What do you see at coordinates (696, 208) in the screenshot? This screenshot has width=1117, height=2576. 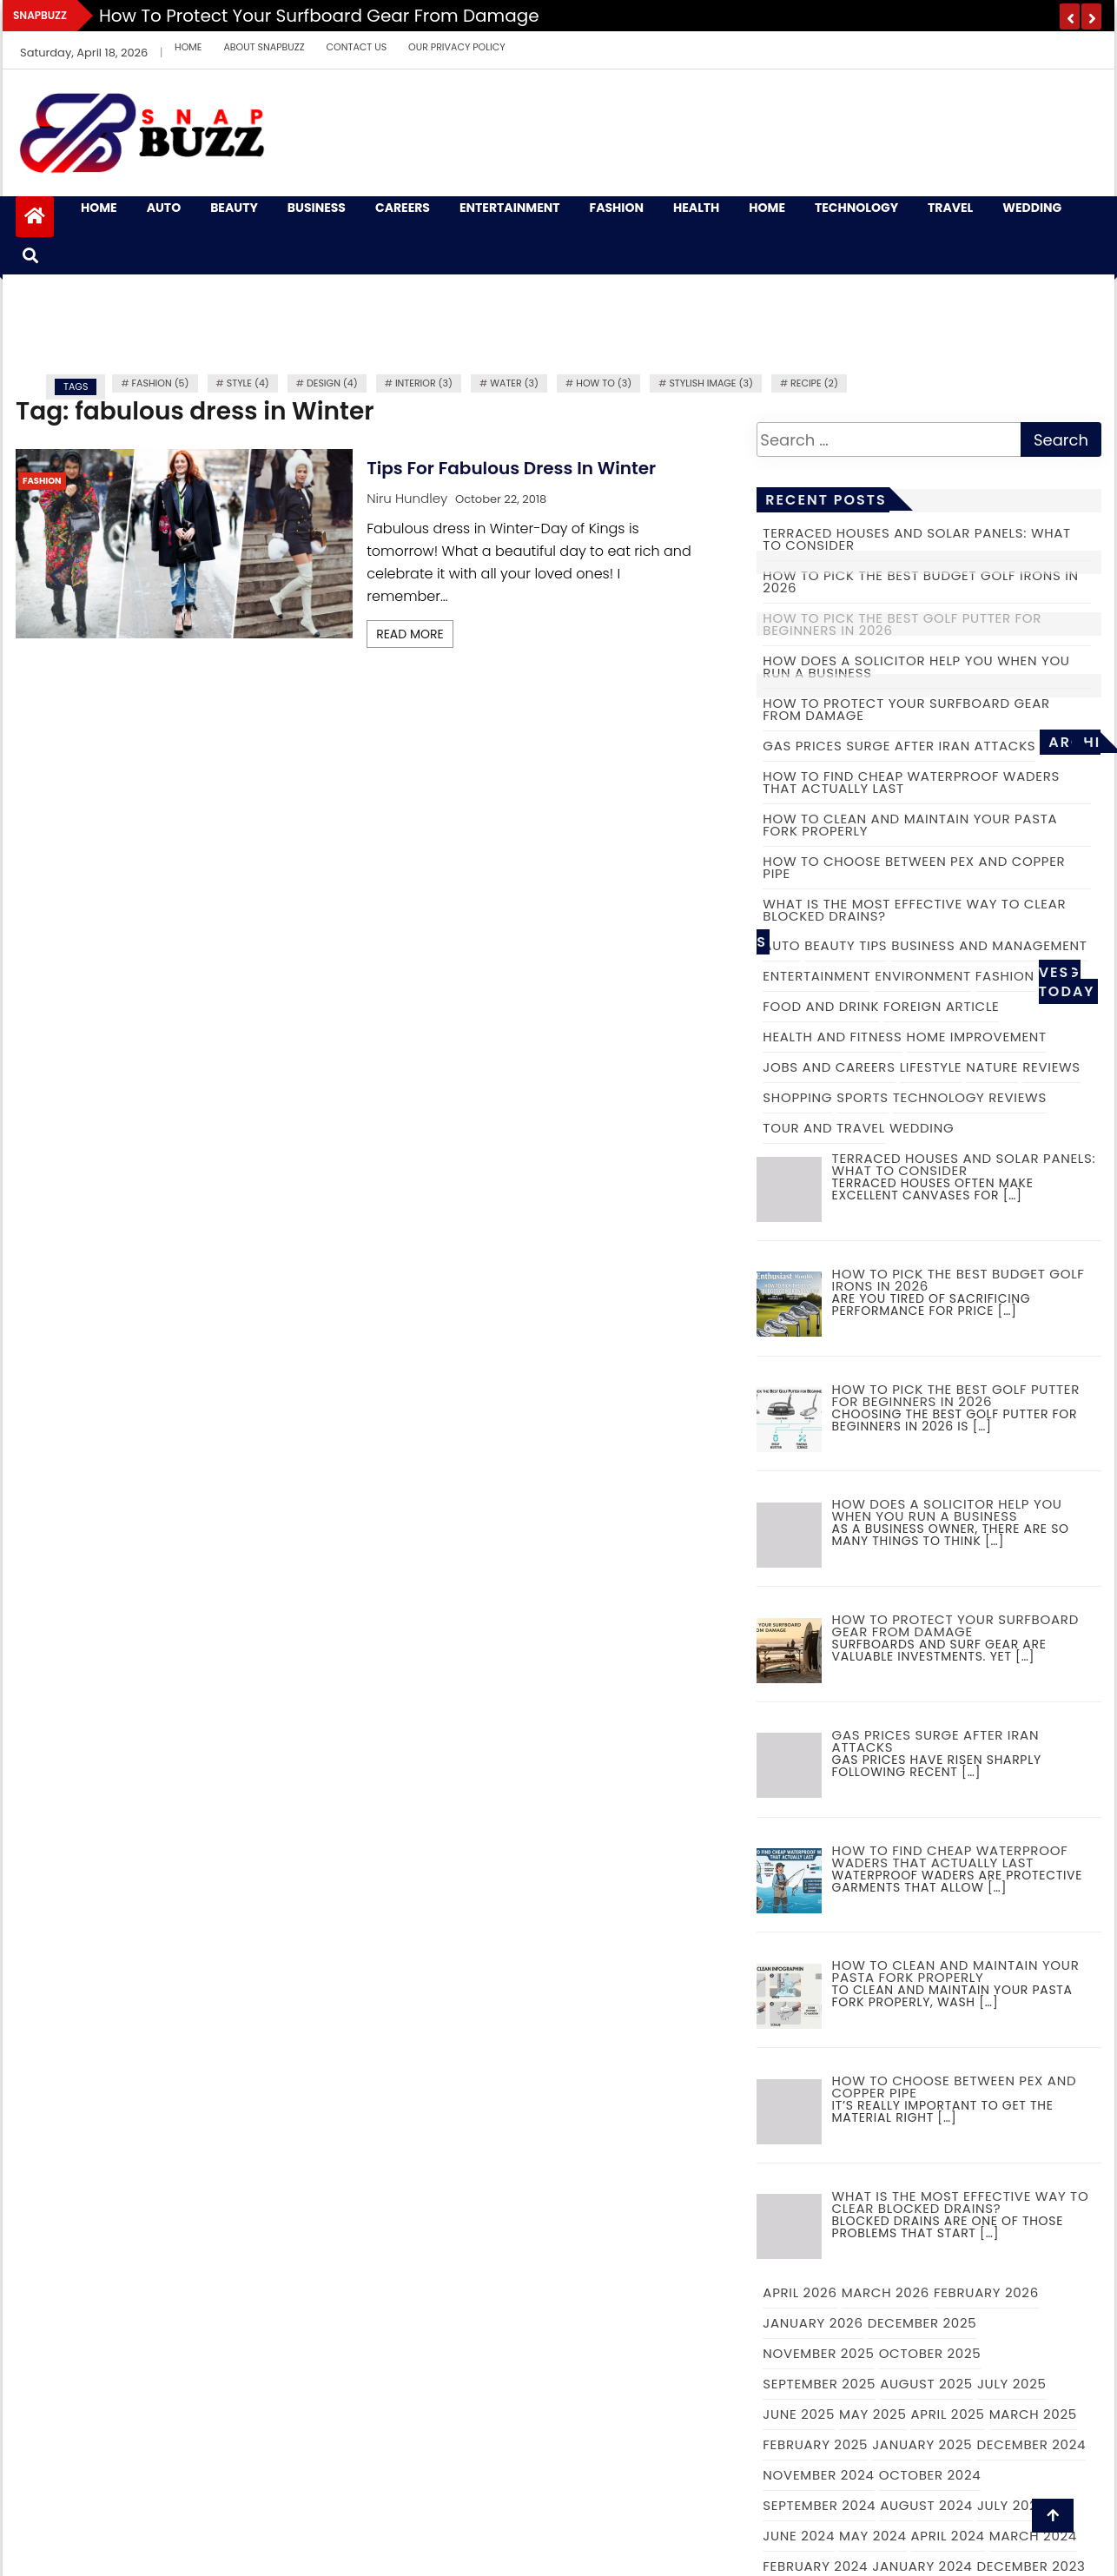 I see `Health` at bounding box center [696, 208].